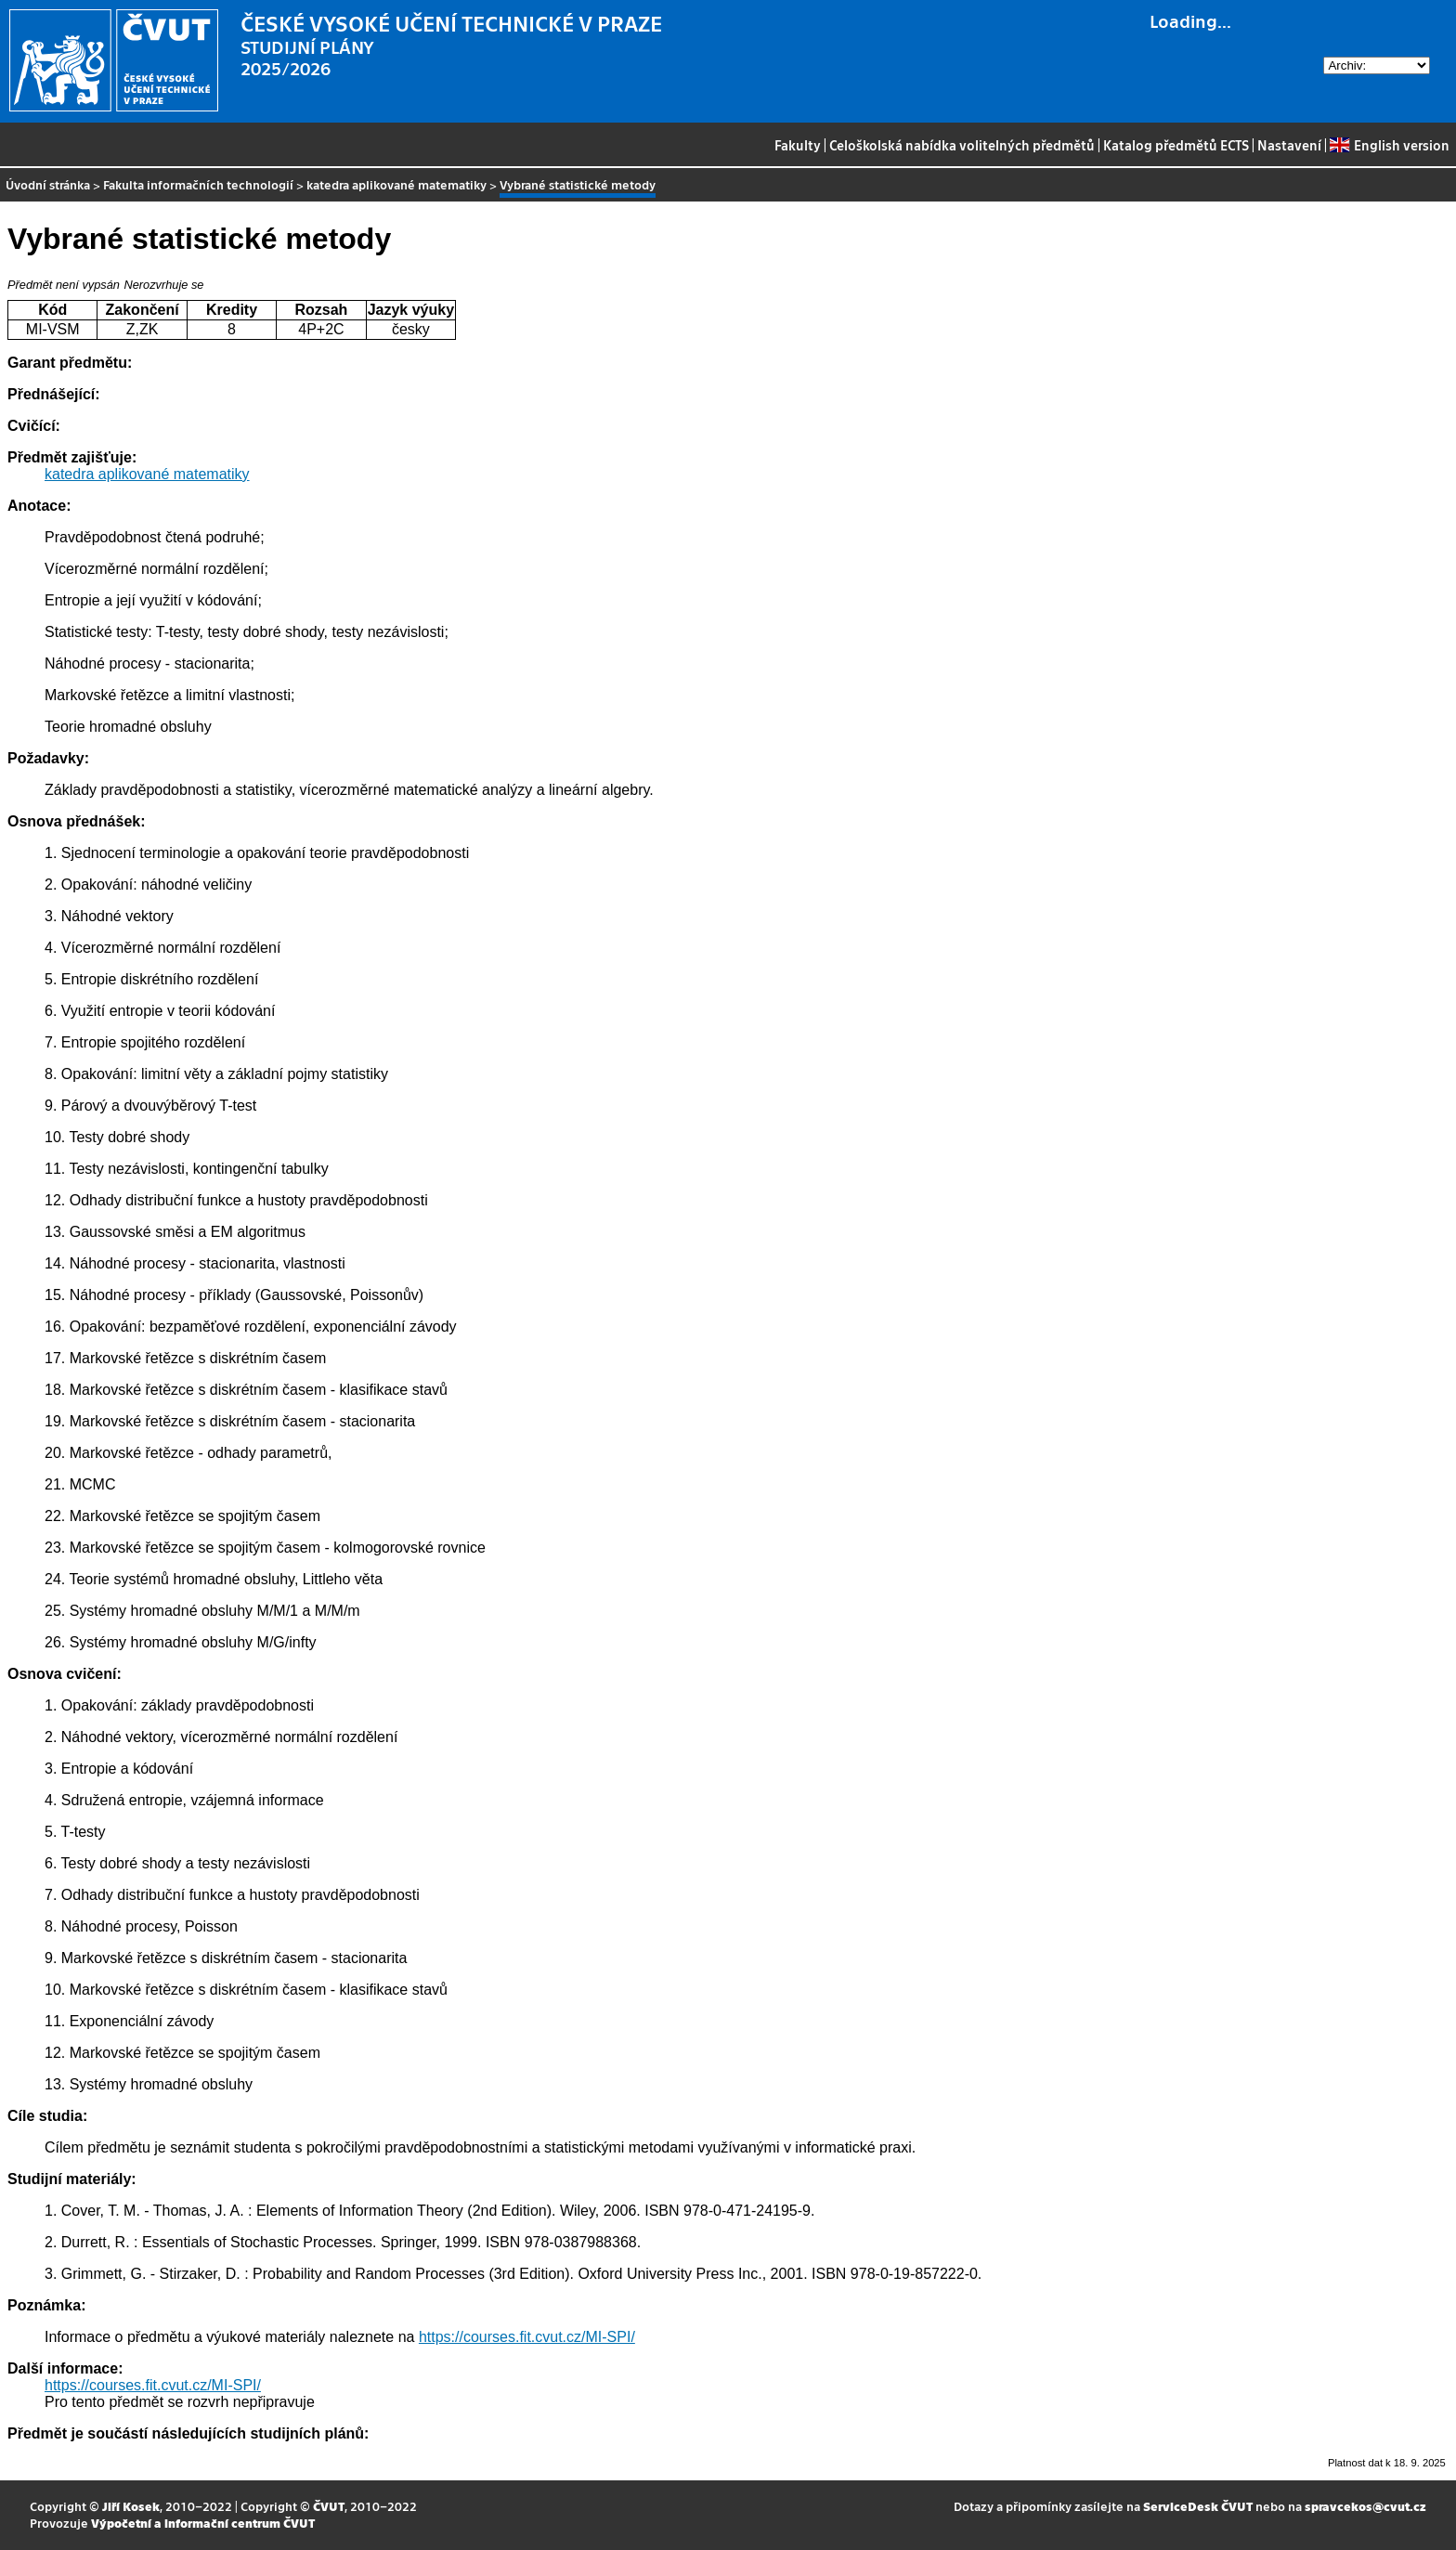 The image size is (1456, 2550). Describe the element at coordinates (1389, 145) in the screenshot. I see `English version` at that location.